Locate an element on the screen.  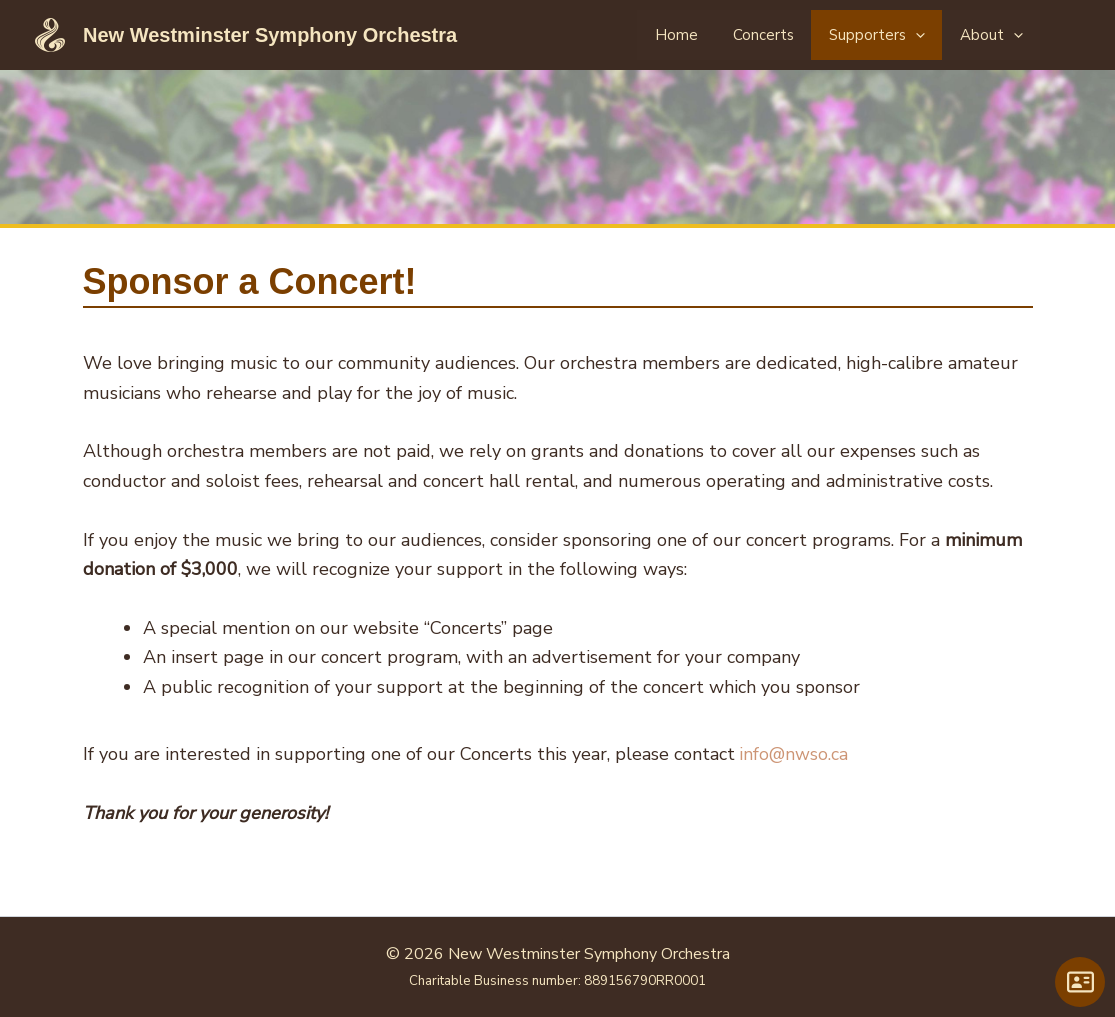
Home is located at coordinates (713, 35).